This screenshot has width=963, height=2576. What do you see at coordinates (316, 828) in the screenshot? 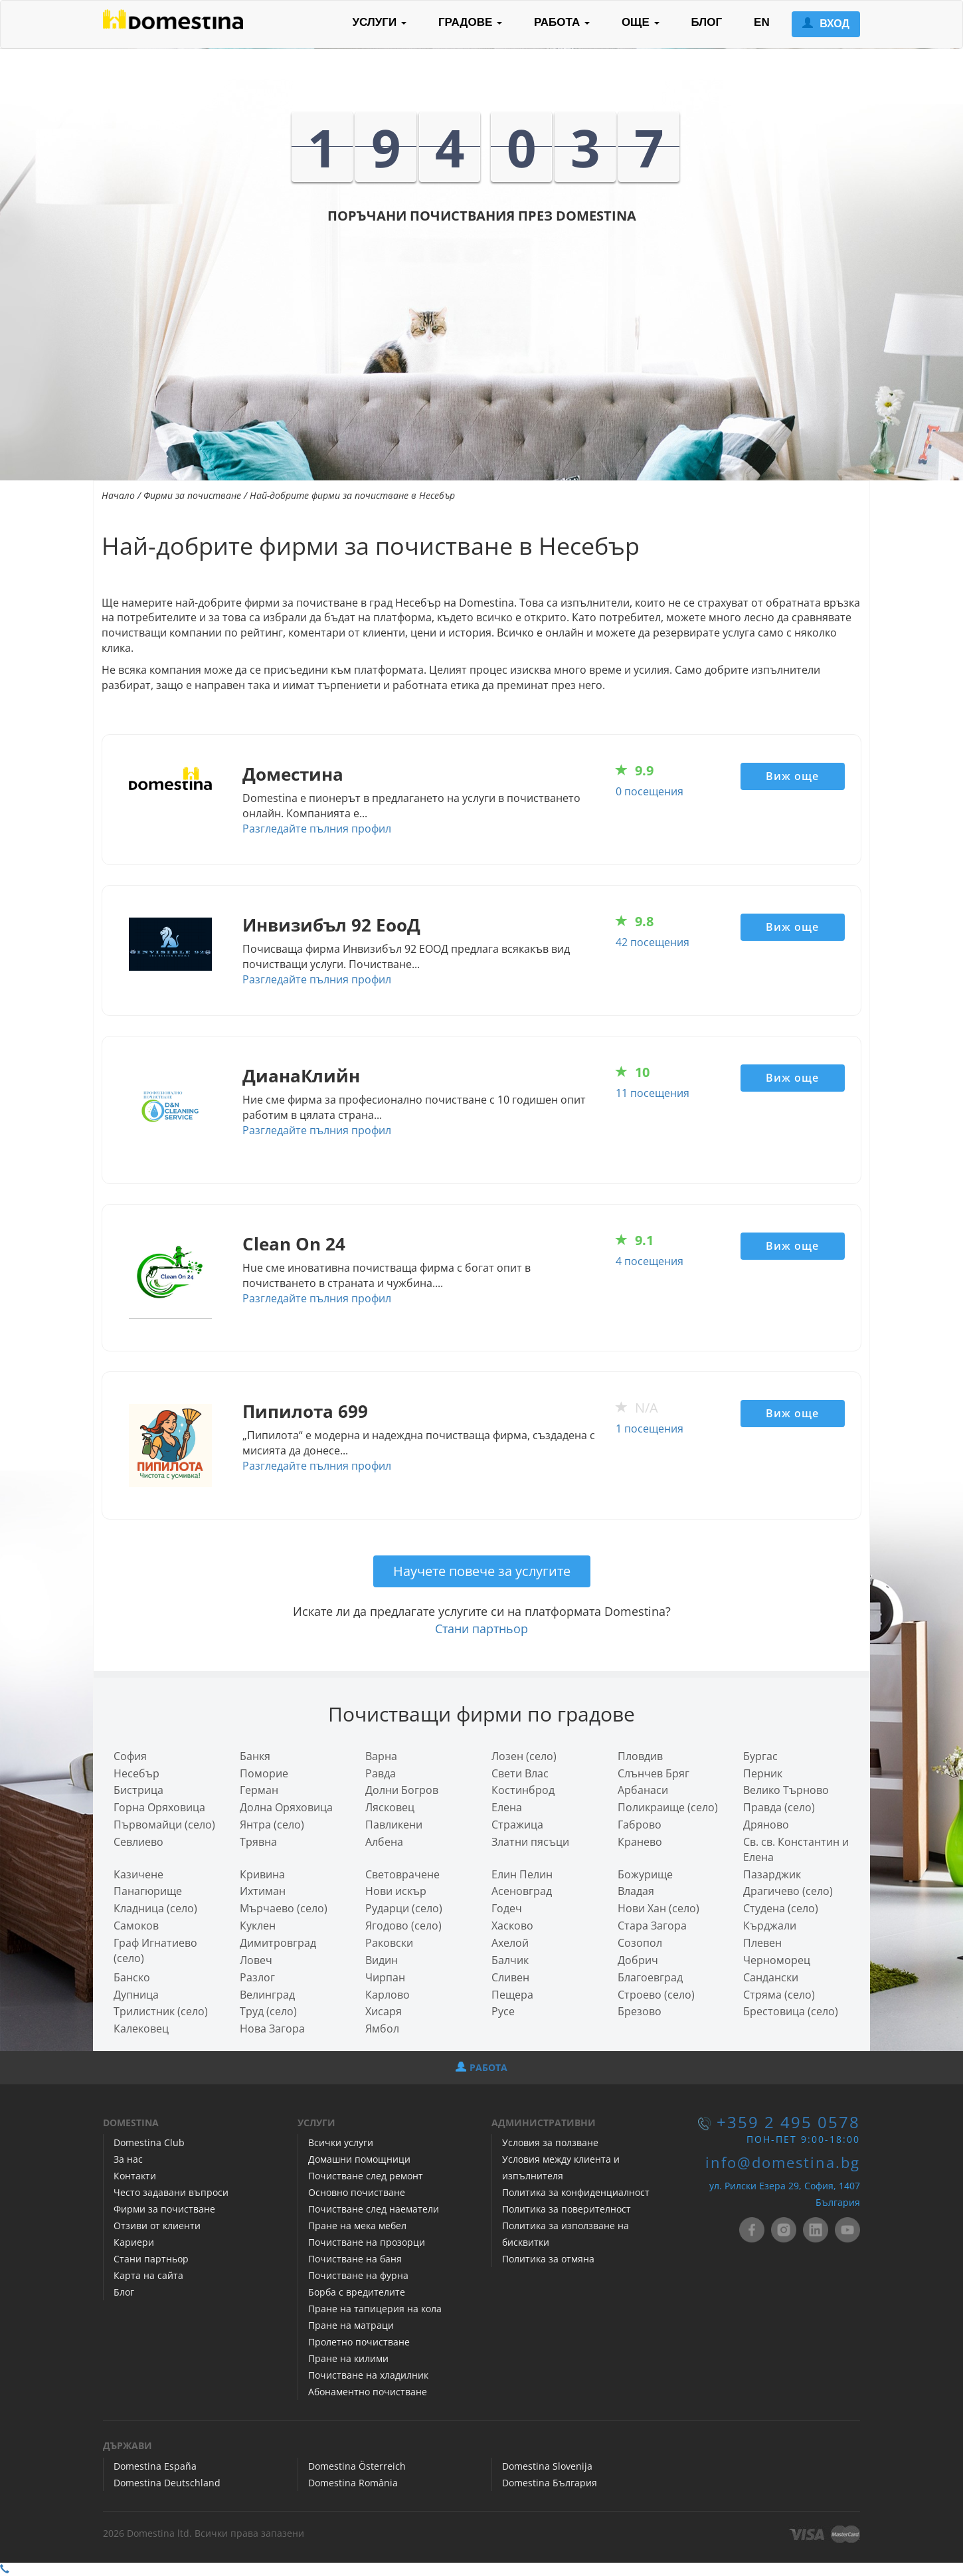
I see `Разгледайте пълния профил` at bounding box center [316, 828].